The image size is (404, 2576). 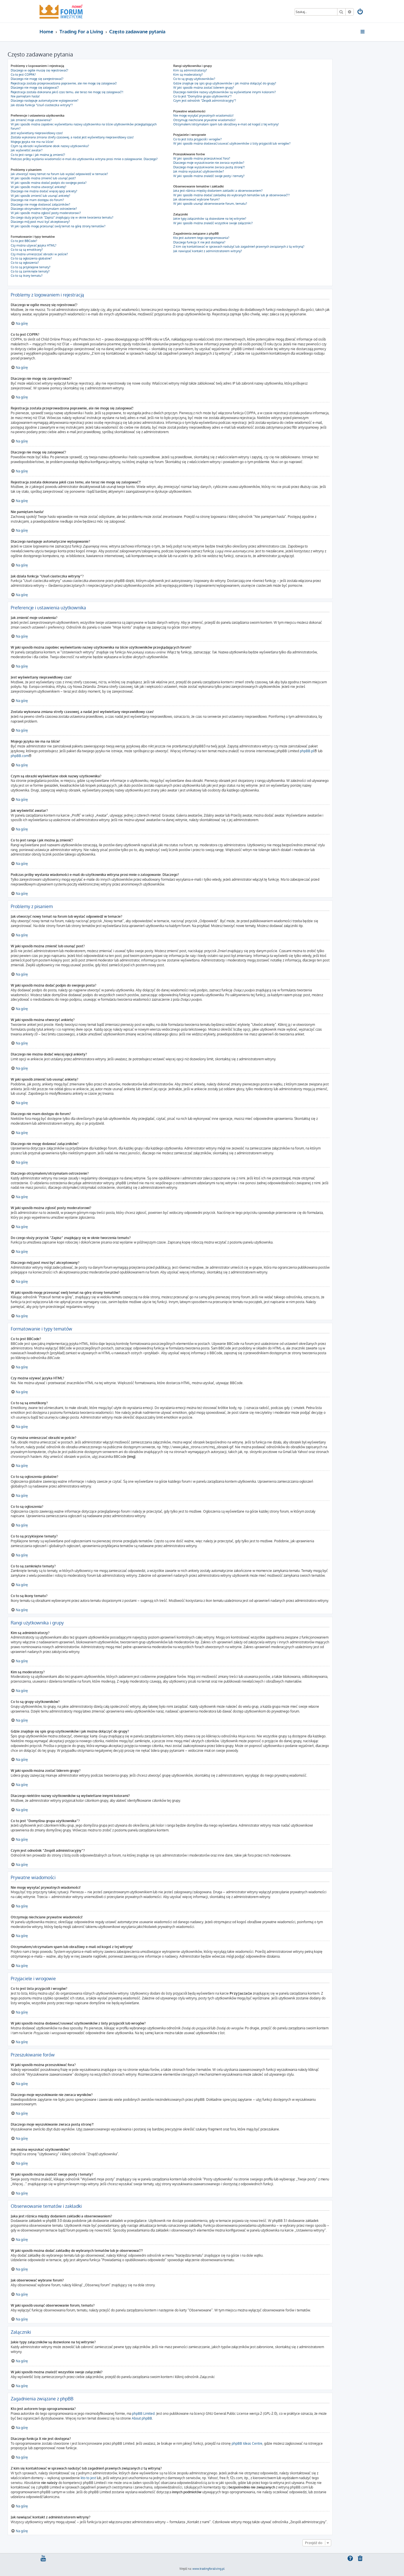 What do you see at coordinates (203, 115) in the screenshot?
I see `Nie mogę wysyłać prywatnych wiadomości!` at bounding box center [203, 115].